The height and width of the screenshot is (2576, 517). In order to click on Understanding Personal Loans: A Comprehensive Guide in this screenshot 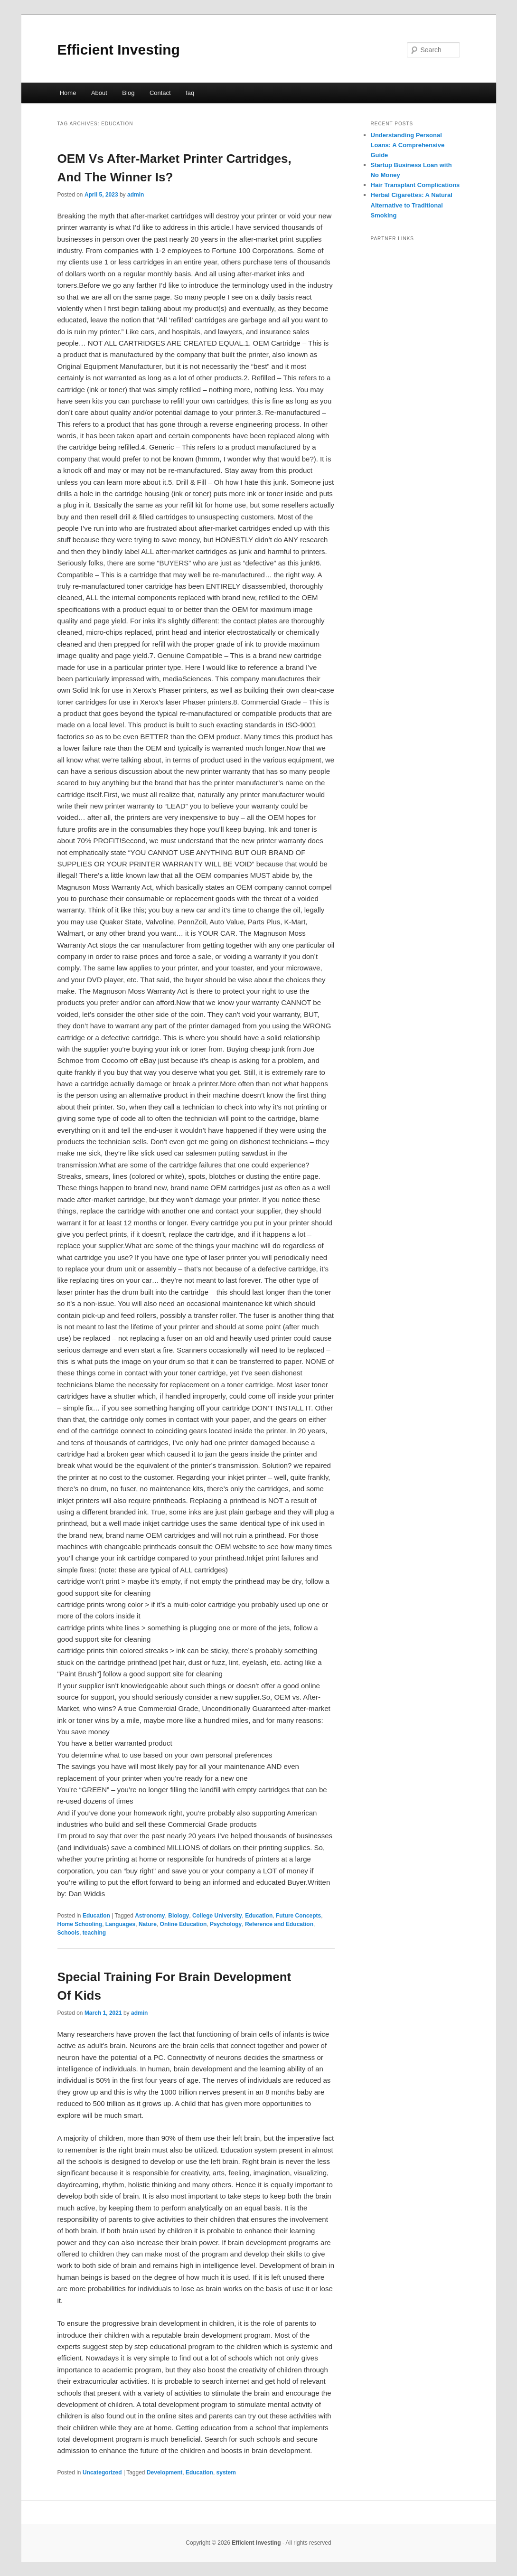, I will do `click(408, 145)`.